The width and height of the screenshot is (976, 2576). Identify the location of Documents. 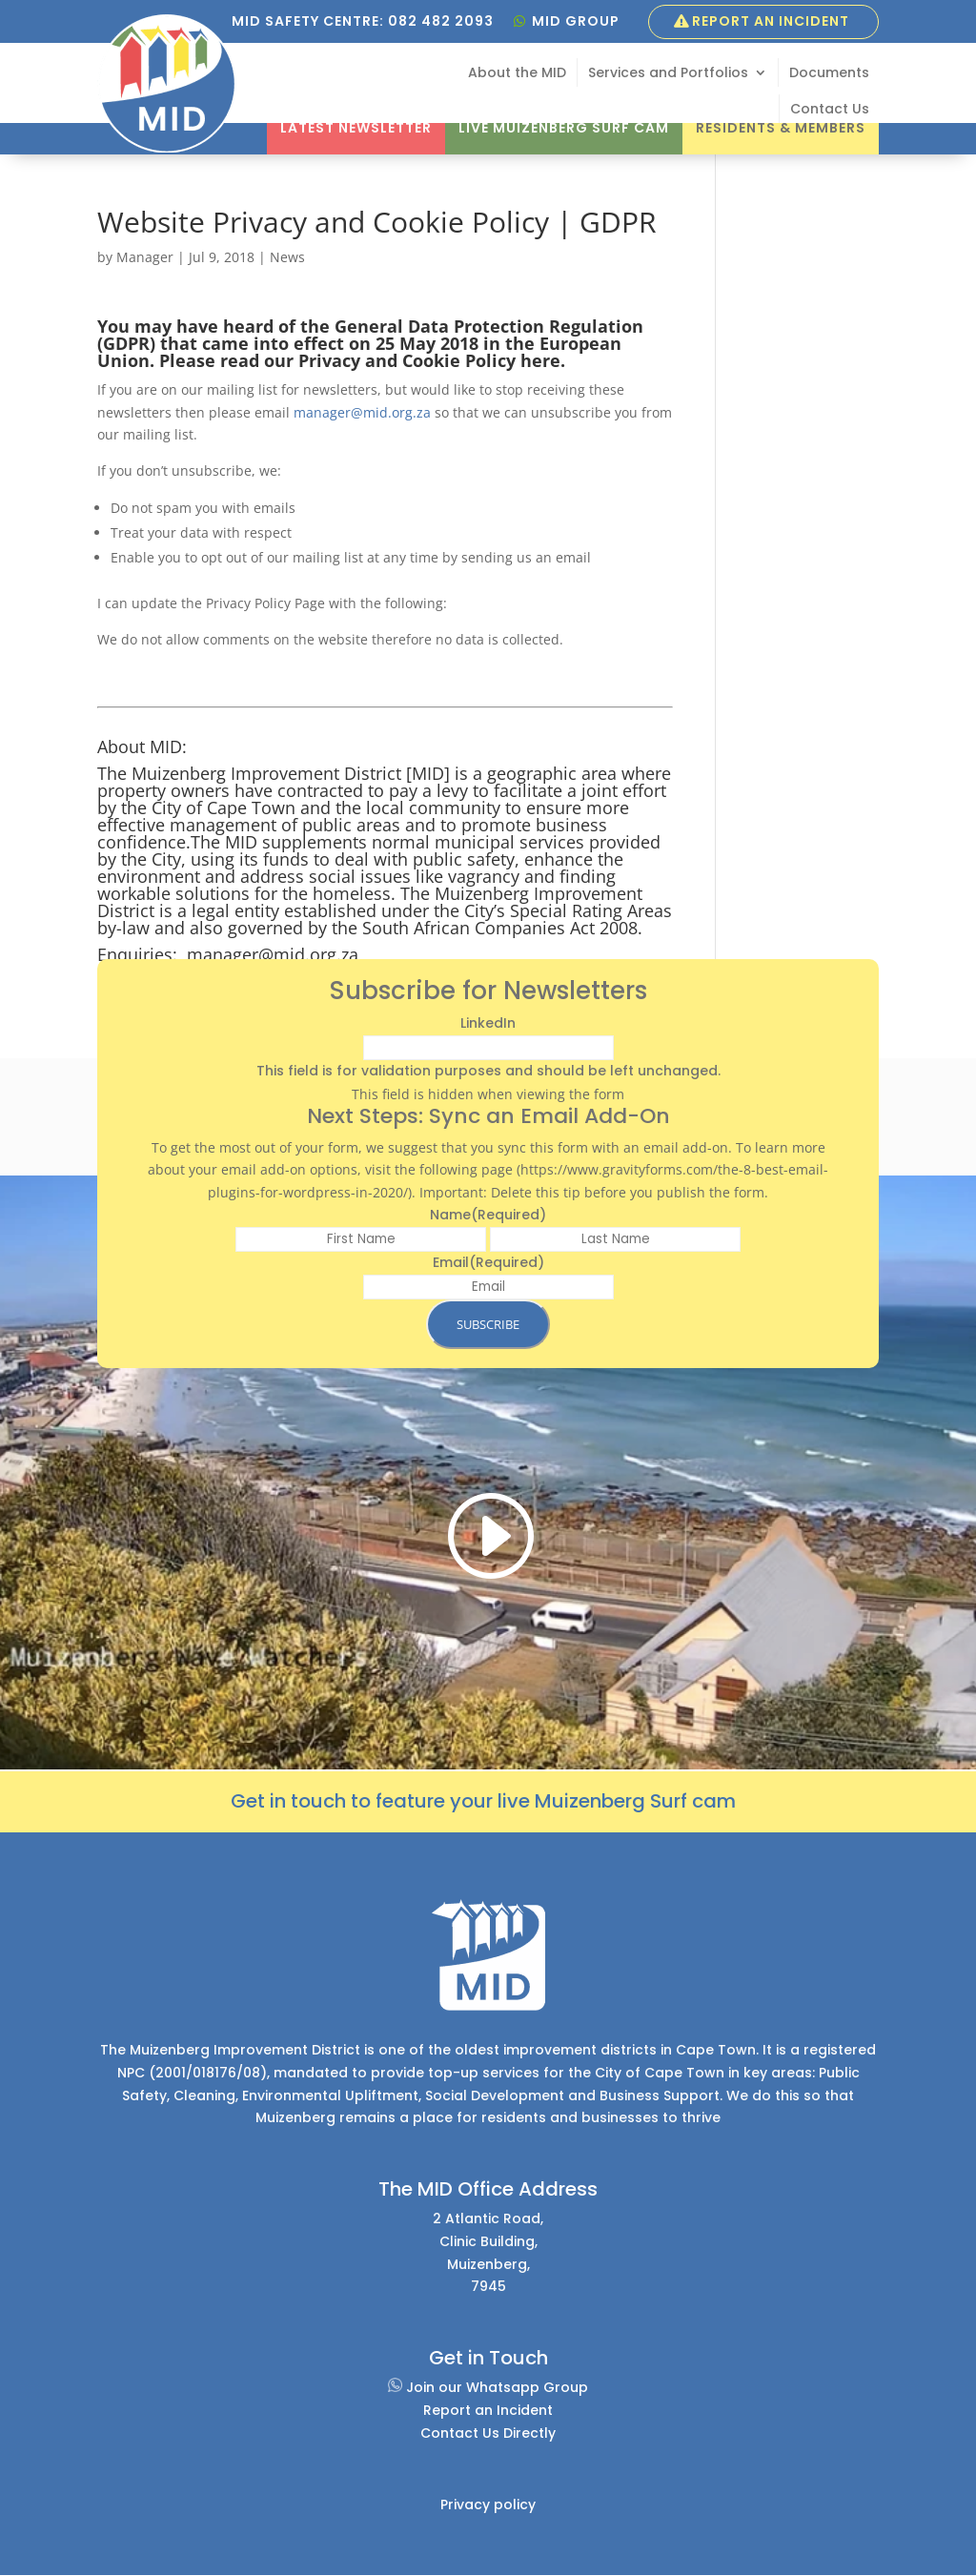
(829, 74).